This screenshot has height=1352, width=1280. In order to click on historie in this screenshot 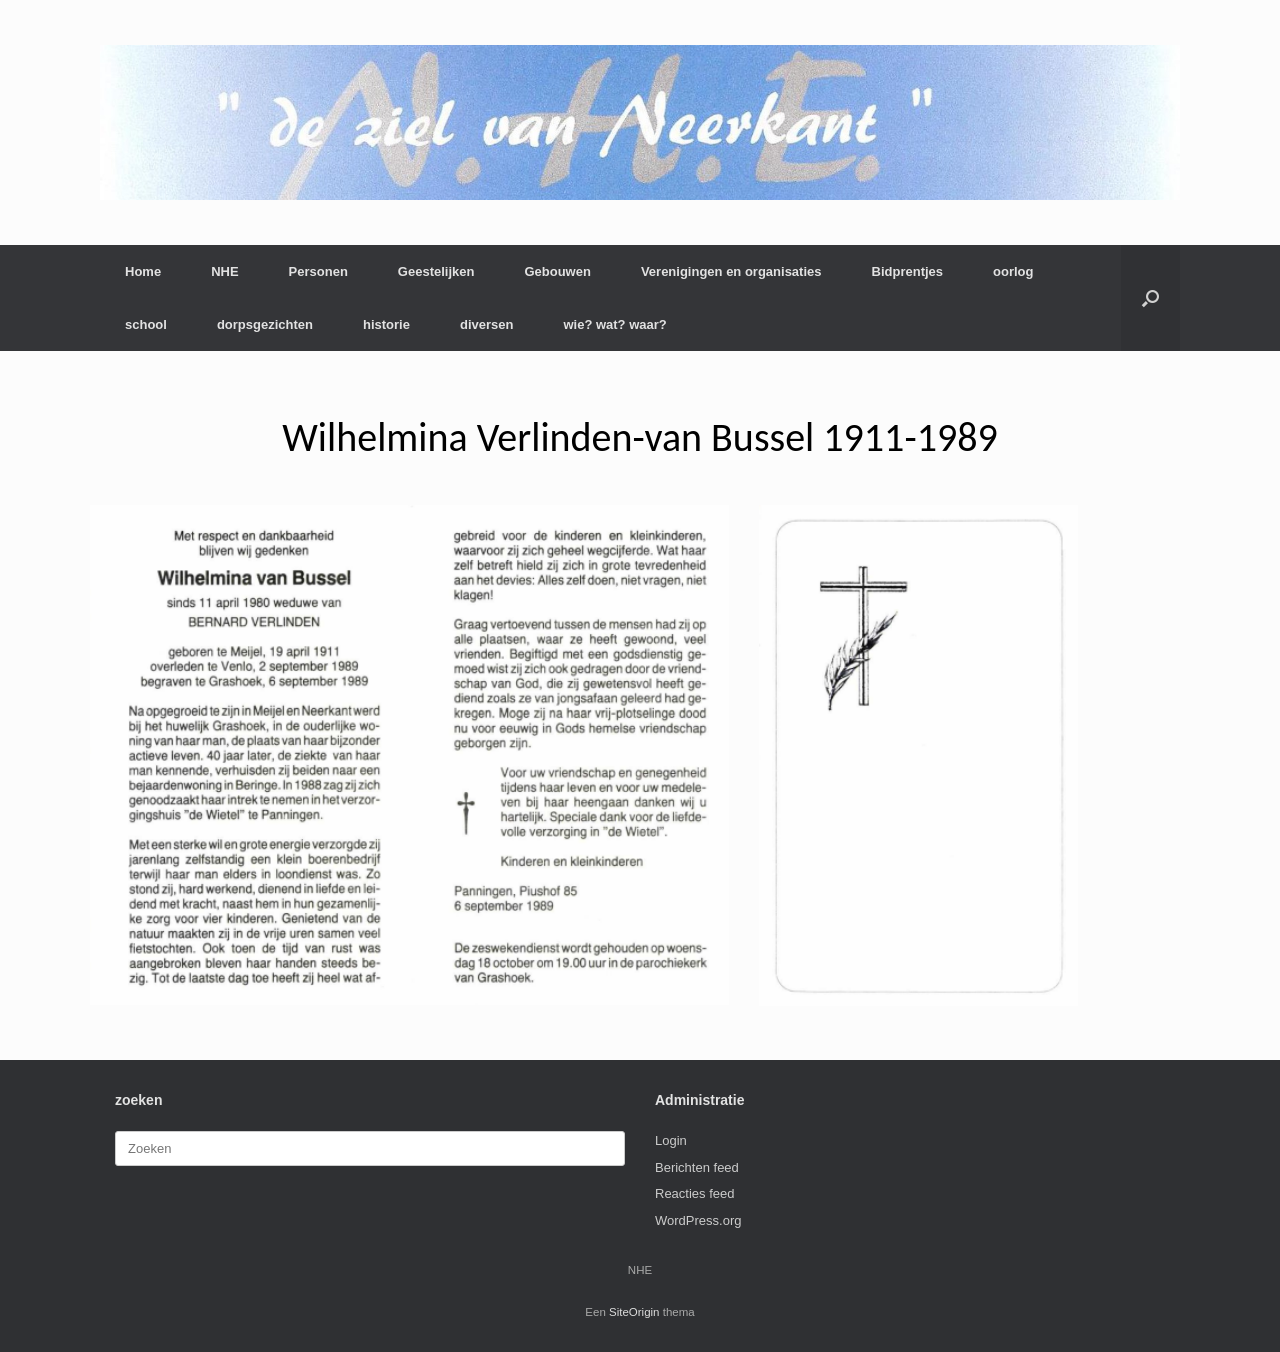, I will do `click(386, 324)`.